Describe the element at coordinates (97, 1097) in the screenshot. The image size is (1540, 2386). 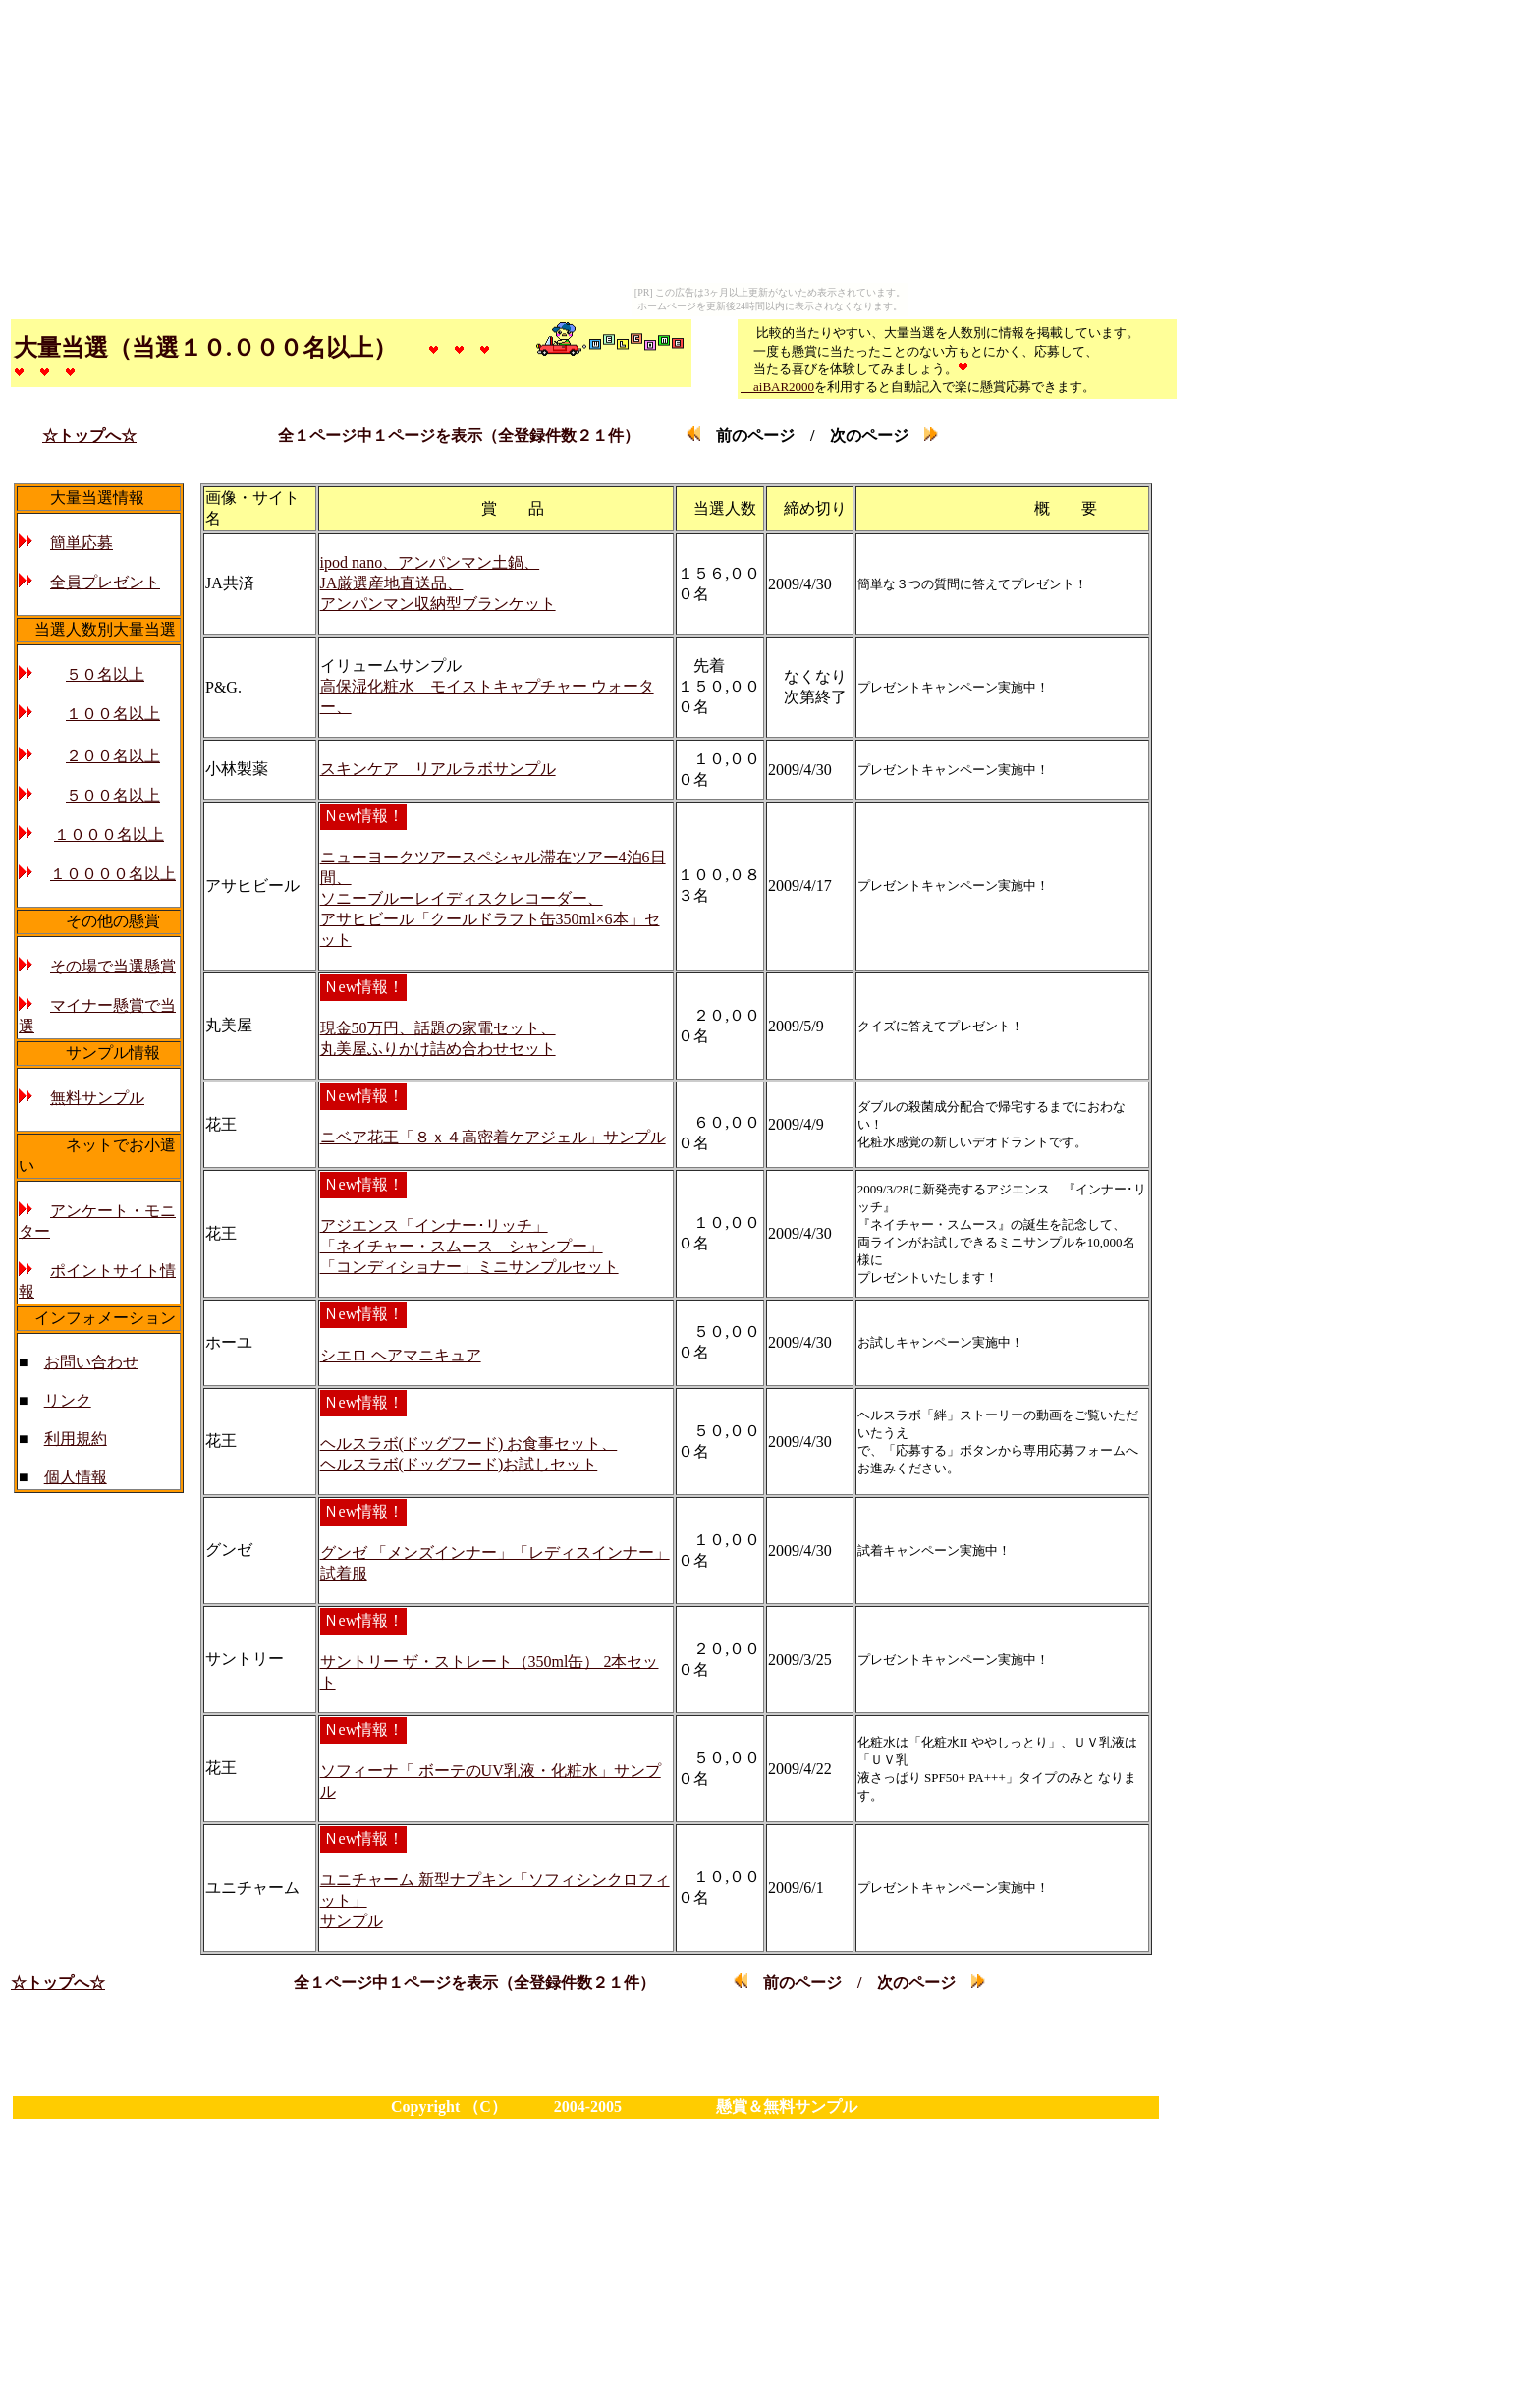
I see `無料サンプル` at that location.